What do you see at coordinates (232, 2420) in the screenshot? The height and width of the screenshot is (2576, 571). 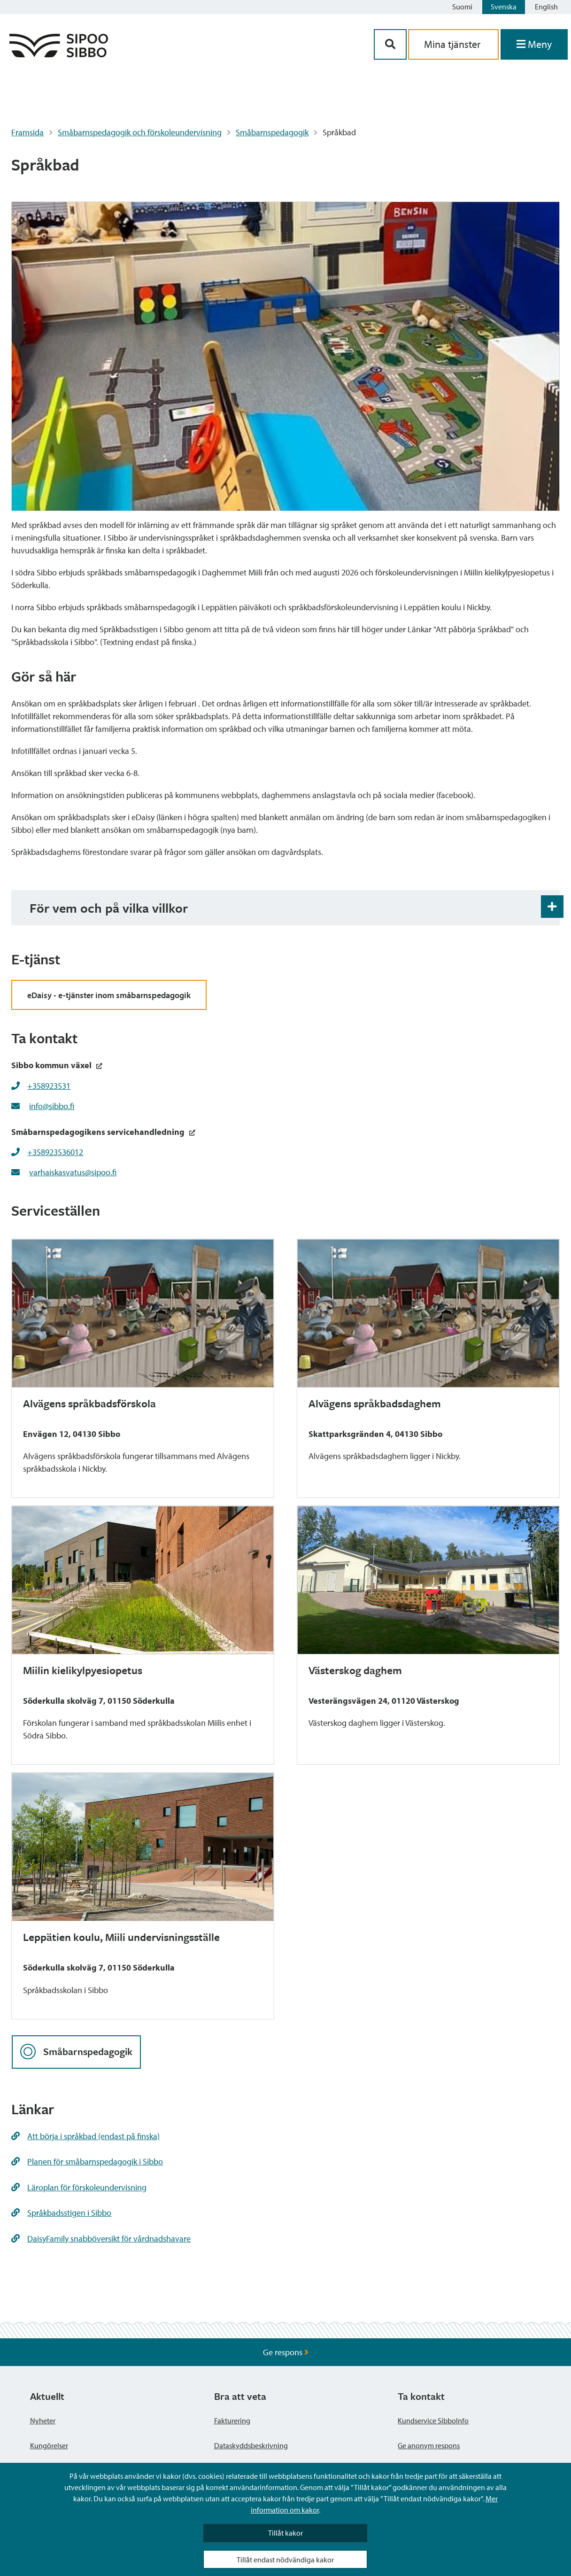 I see `Fakturering` at bounding box center [232, 2420].